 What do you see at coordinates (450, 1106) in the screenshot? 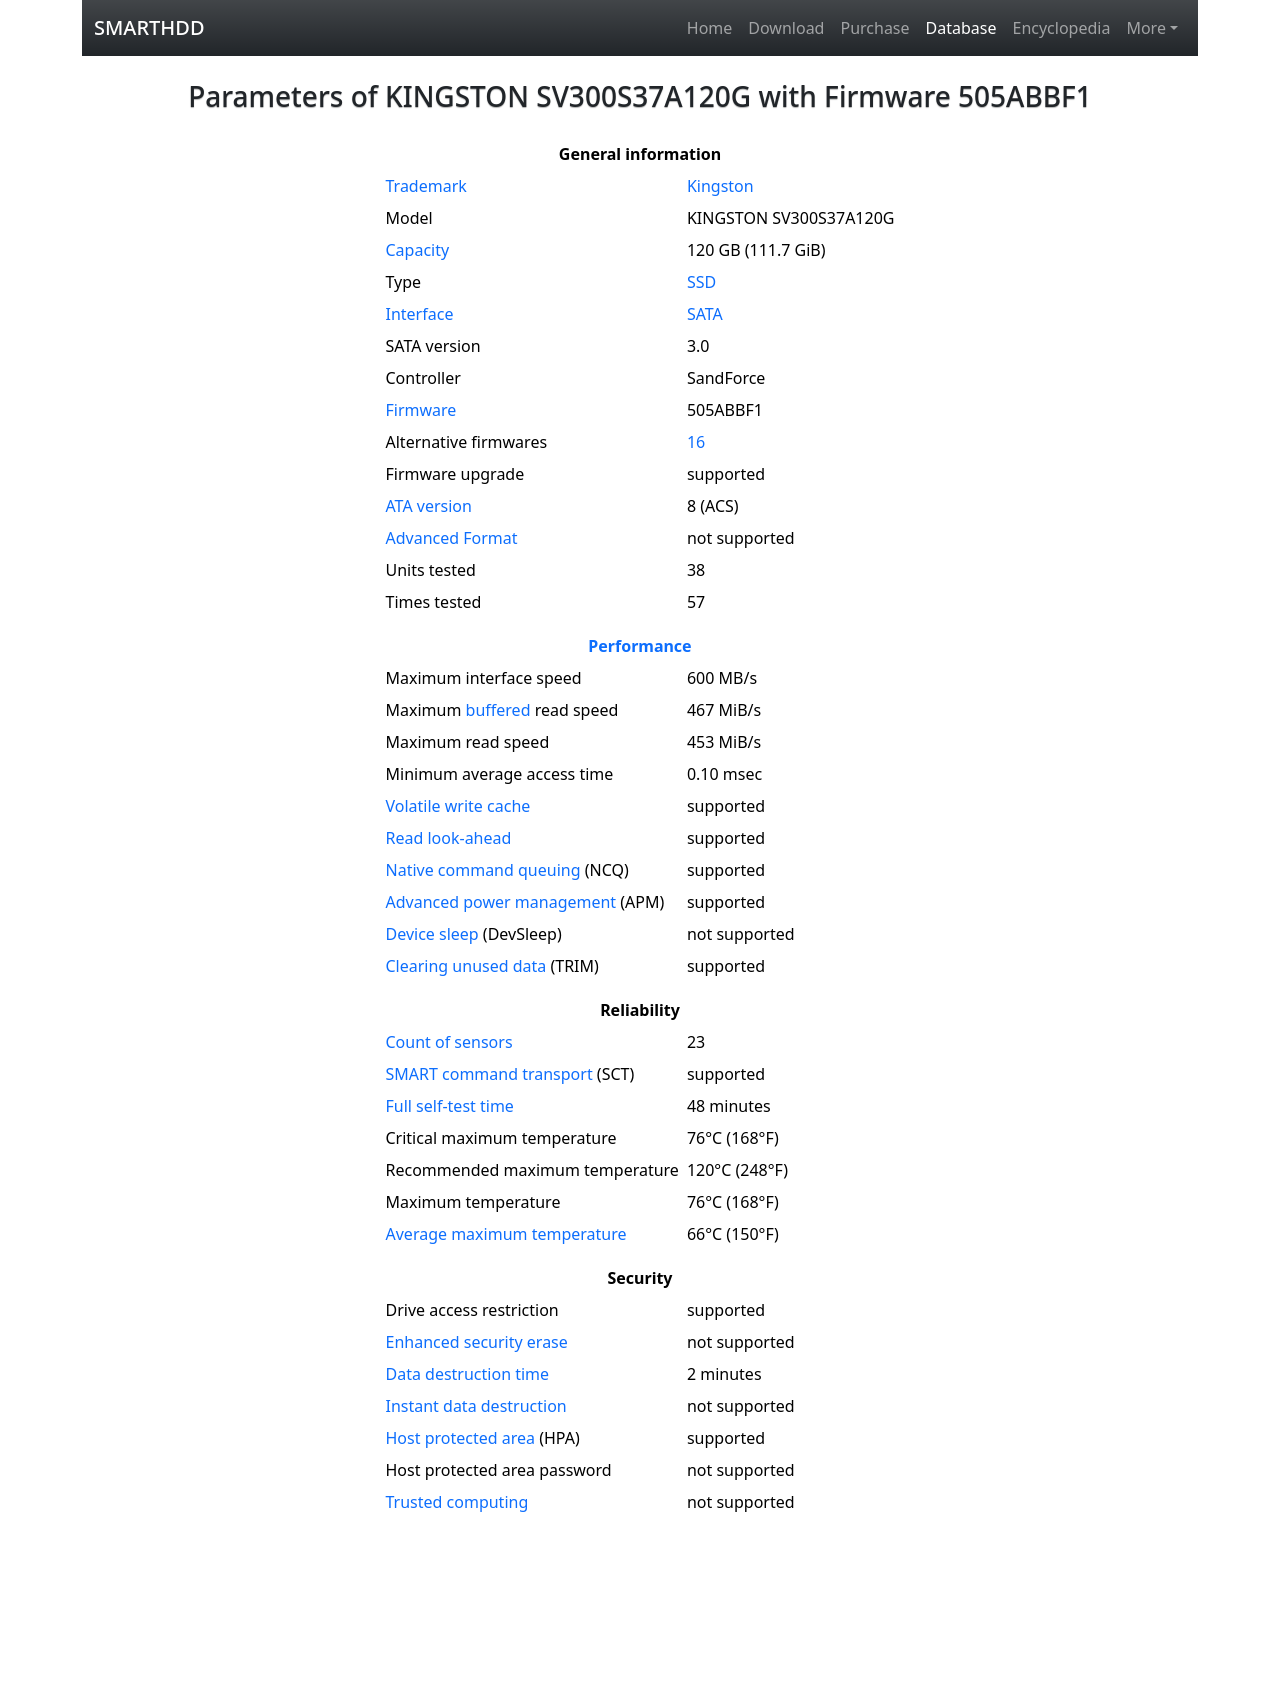
I see `Full self-test time` at bounding box center [450, 1106].